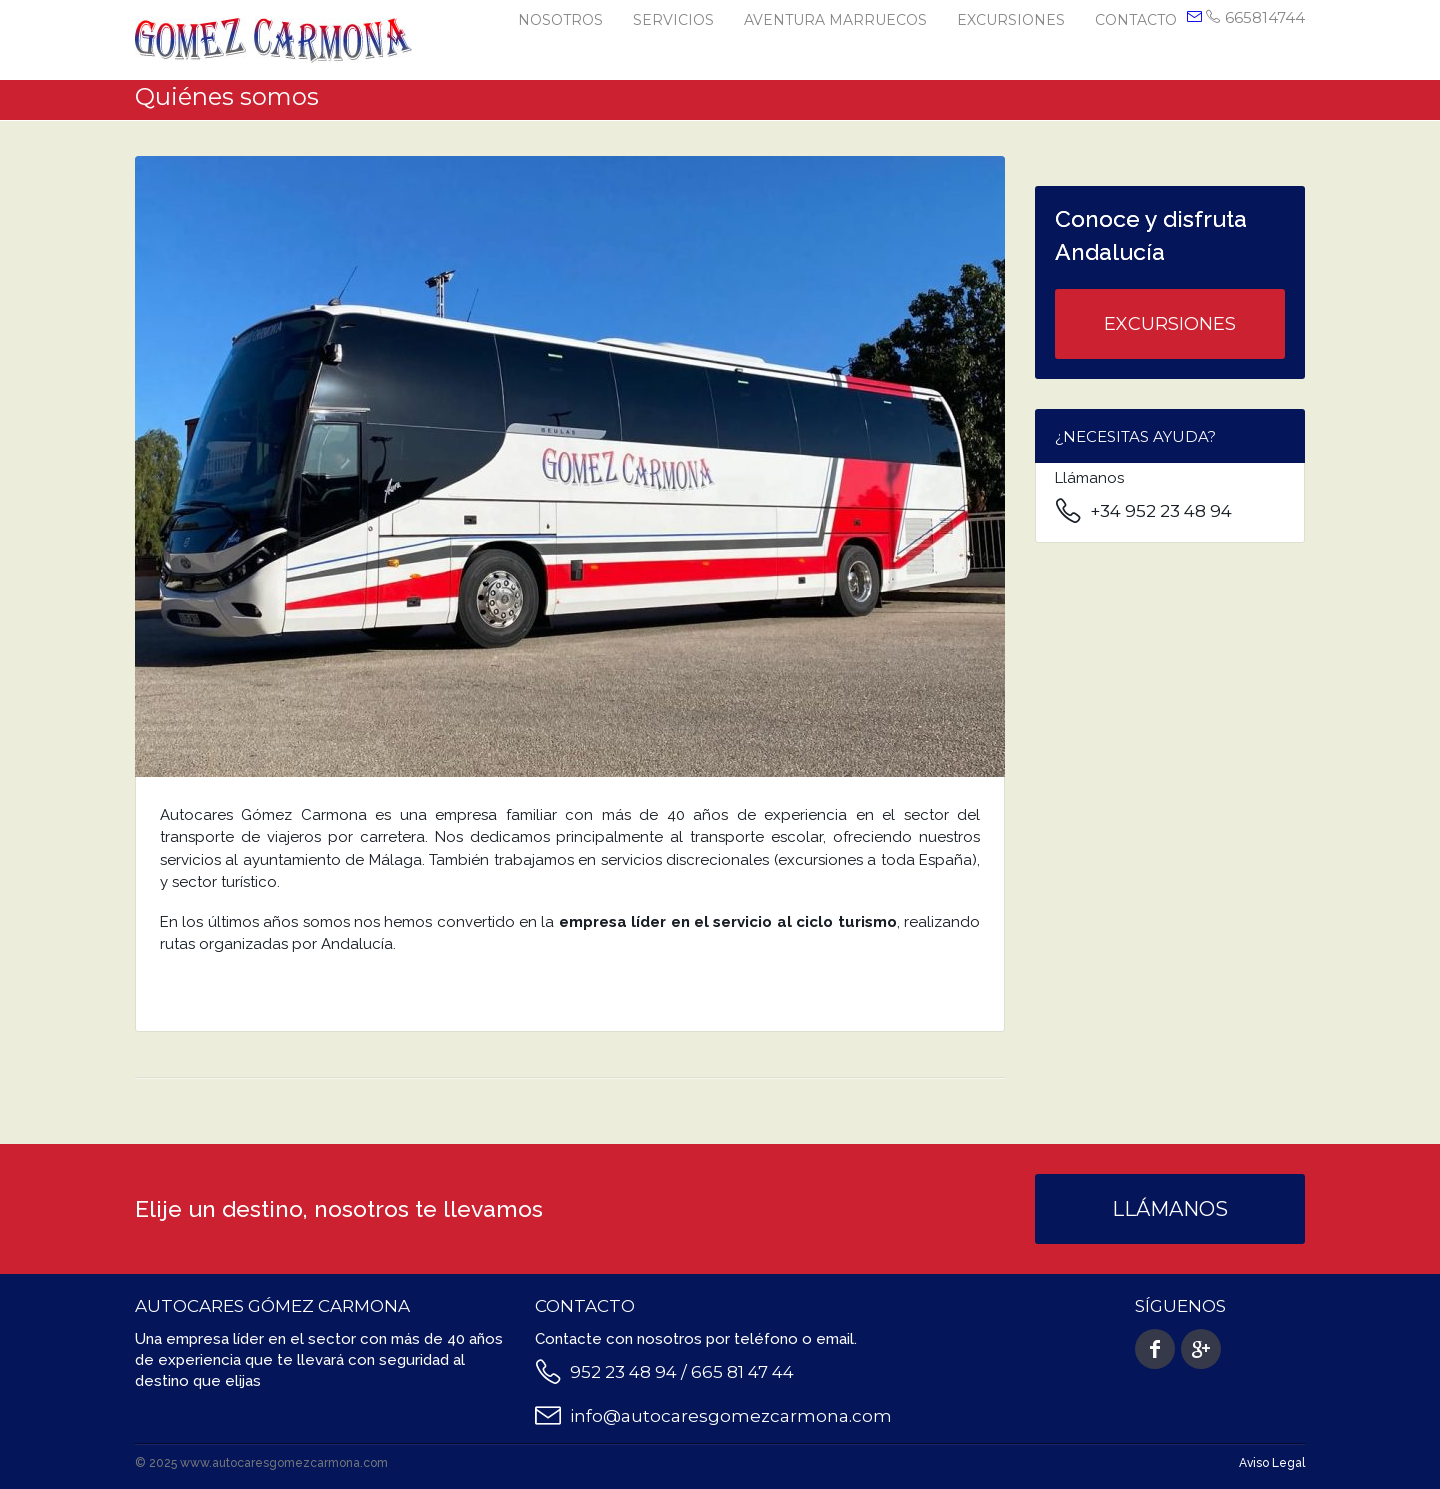  I want to click on Aviso Legal, so click(1272, 1463).